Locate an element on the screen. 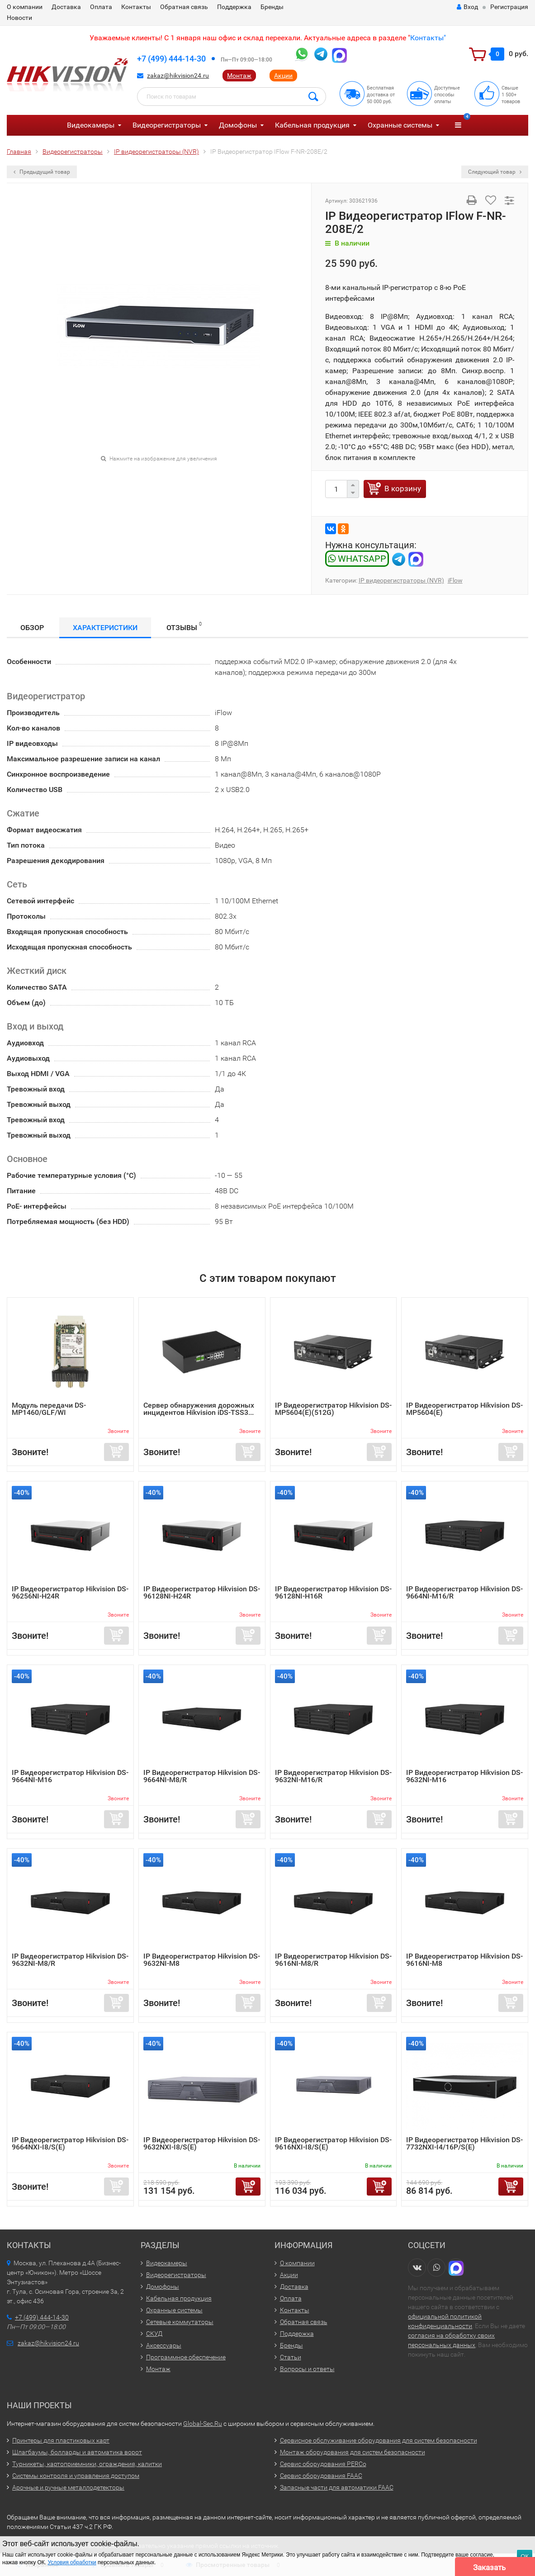  Характеристики is located at coordinates (105, 627).